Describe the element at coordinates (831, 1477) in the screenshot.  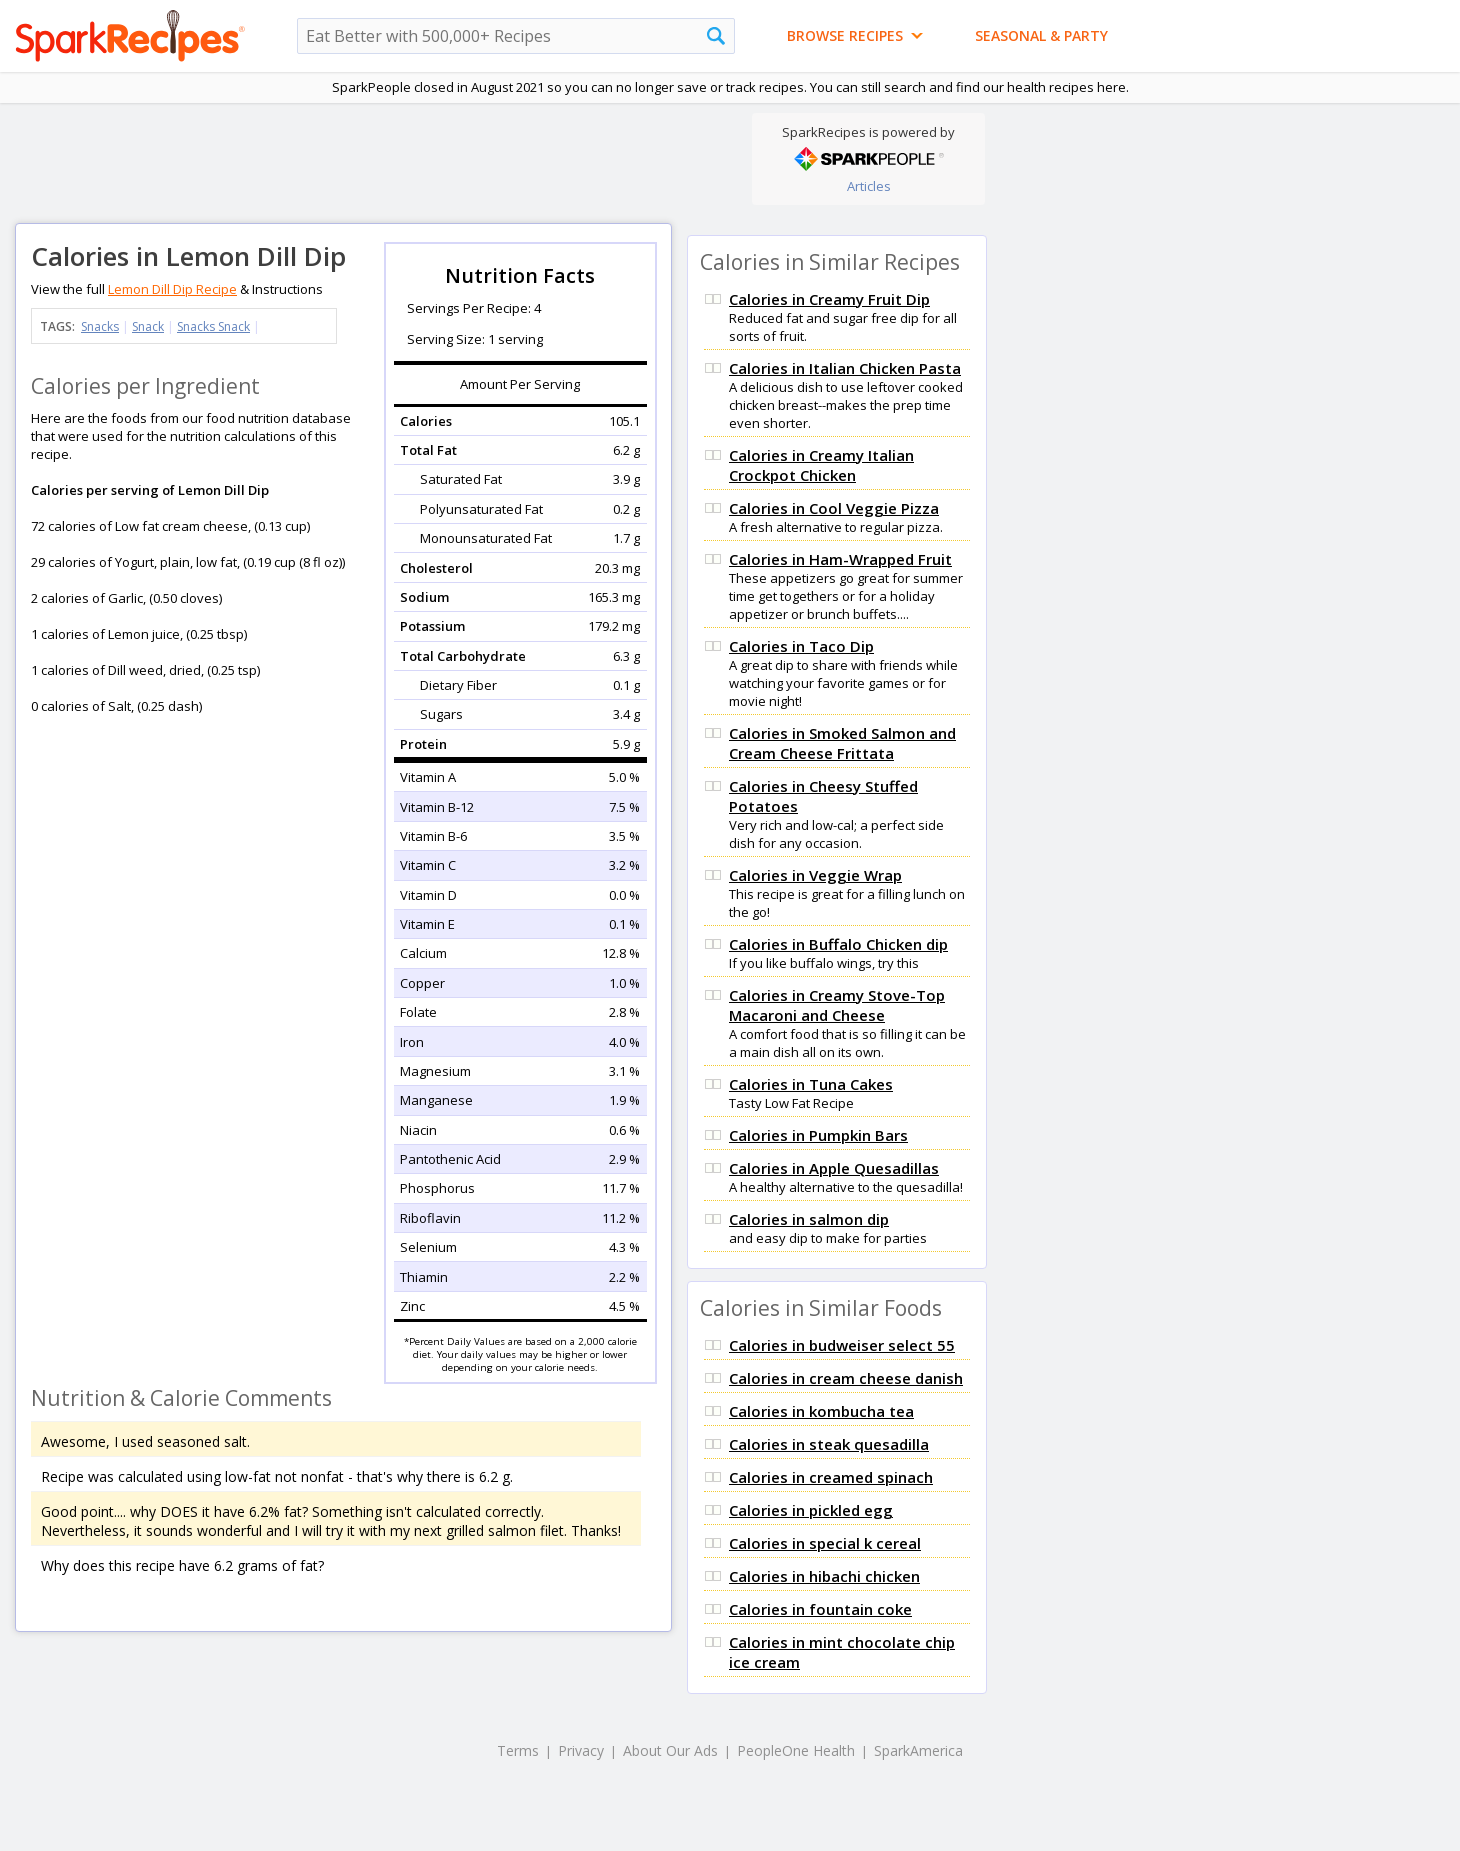
I see `Calories in creamed spinach` at that location.